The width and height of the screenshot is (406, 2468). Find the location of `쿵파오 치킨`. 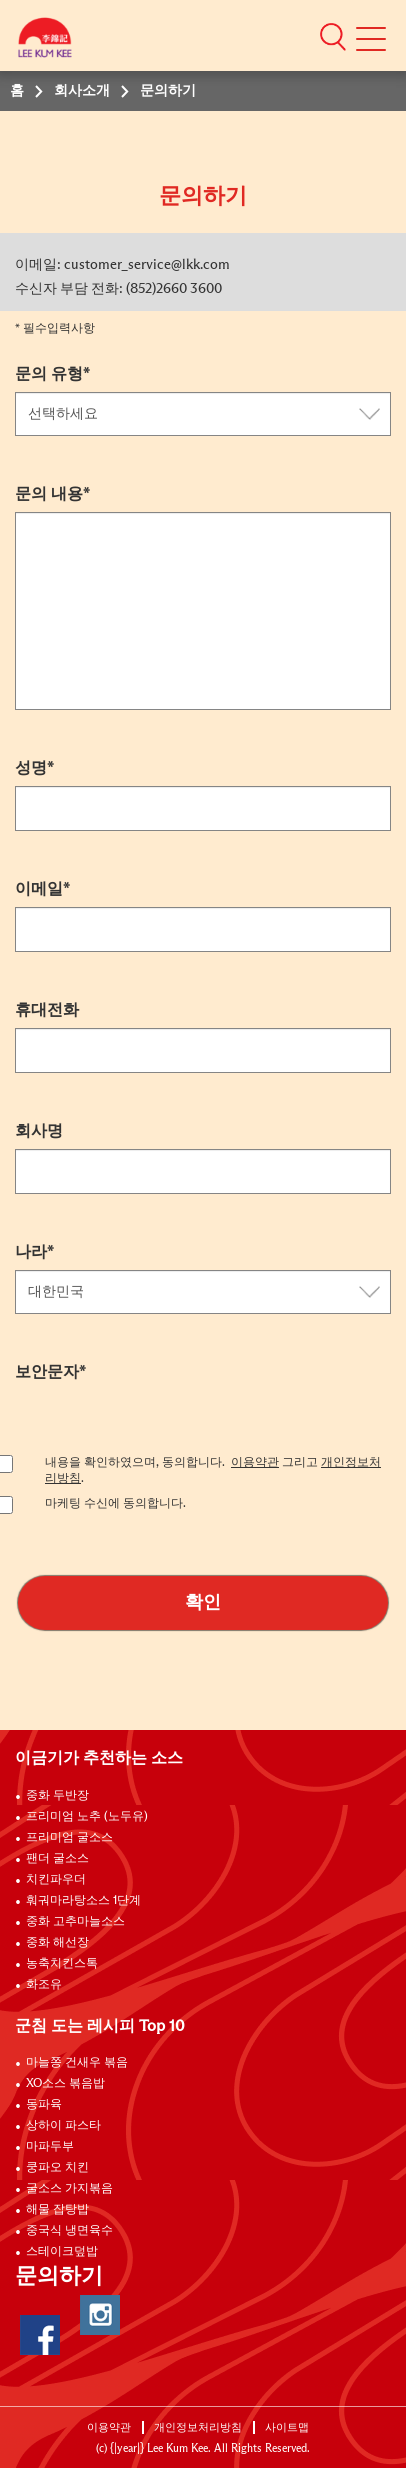

쿵파오 치킨 is located at coordinates (57, 2168).